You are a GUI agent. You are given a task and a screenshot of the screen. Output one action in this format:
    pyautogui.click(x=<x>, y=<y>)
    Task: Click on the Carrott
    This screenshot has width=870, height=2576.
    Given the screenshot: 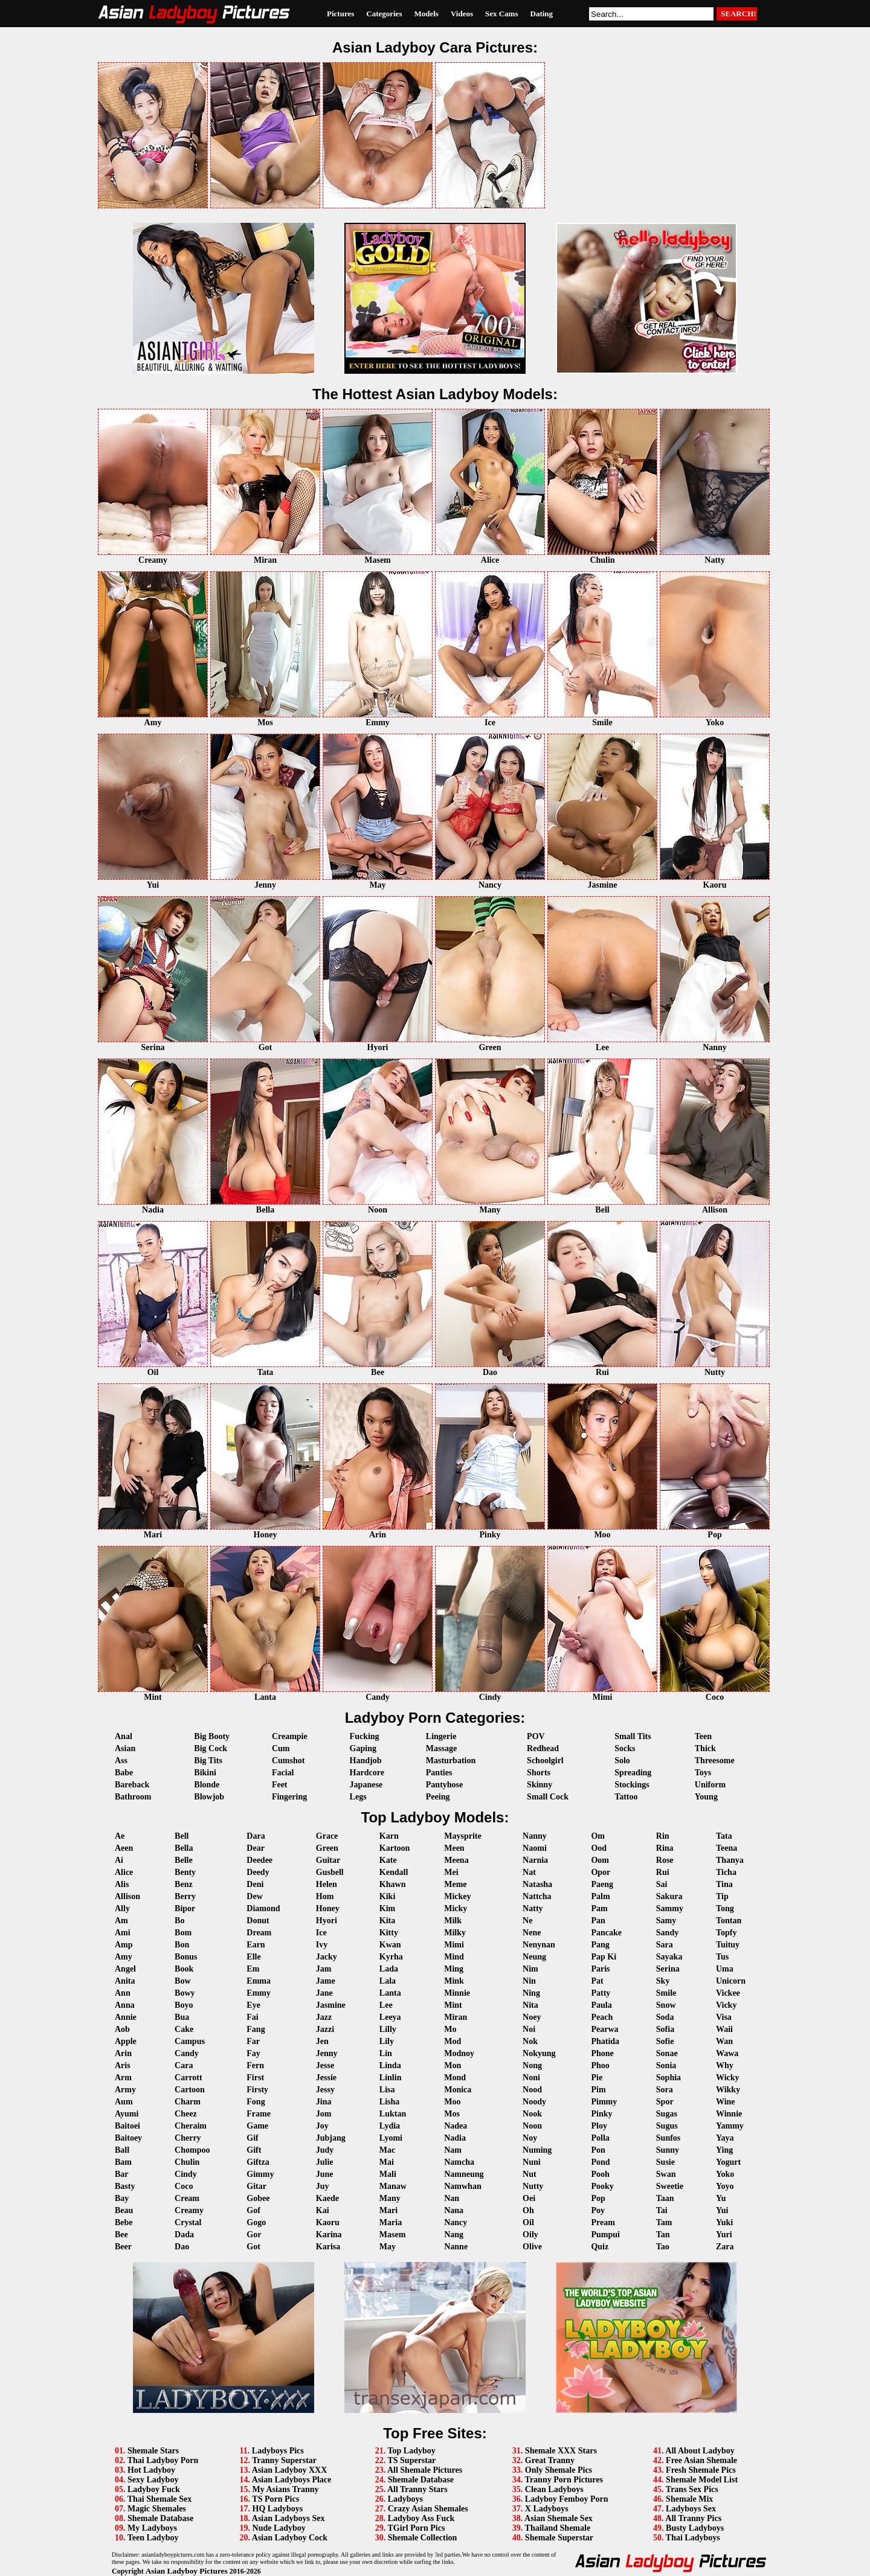 What is the action you would take?
    pyautogui.click(x=188, y=2077)
    